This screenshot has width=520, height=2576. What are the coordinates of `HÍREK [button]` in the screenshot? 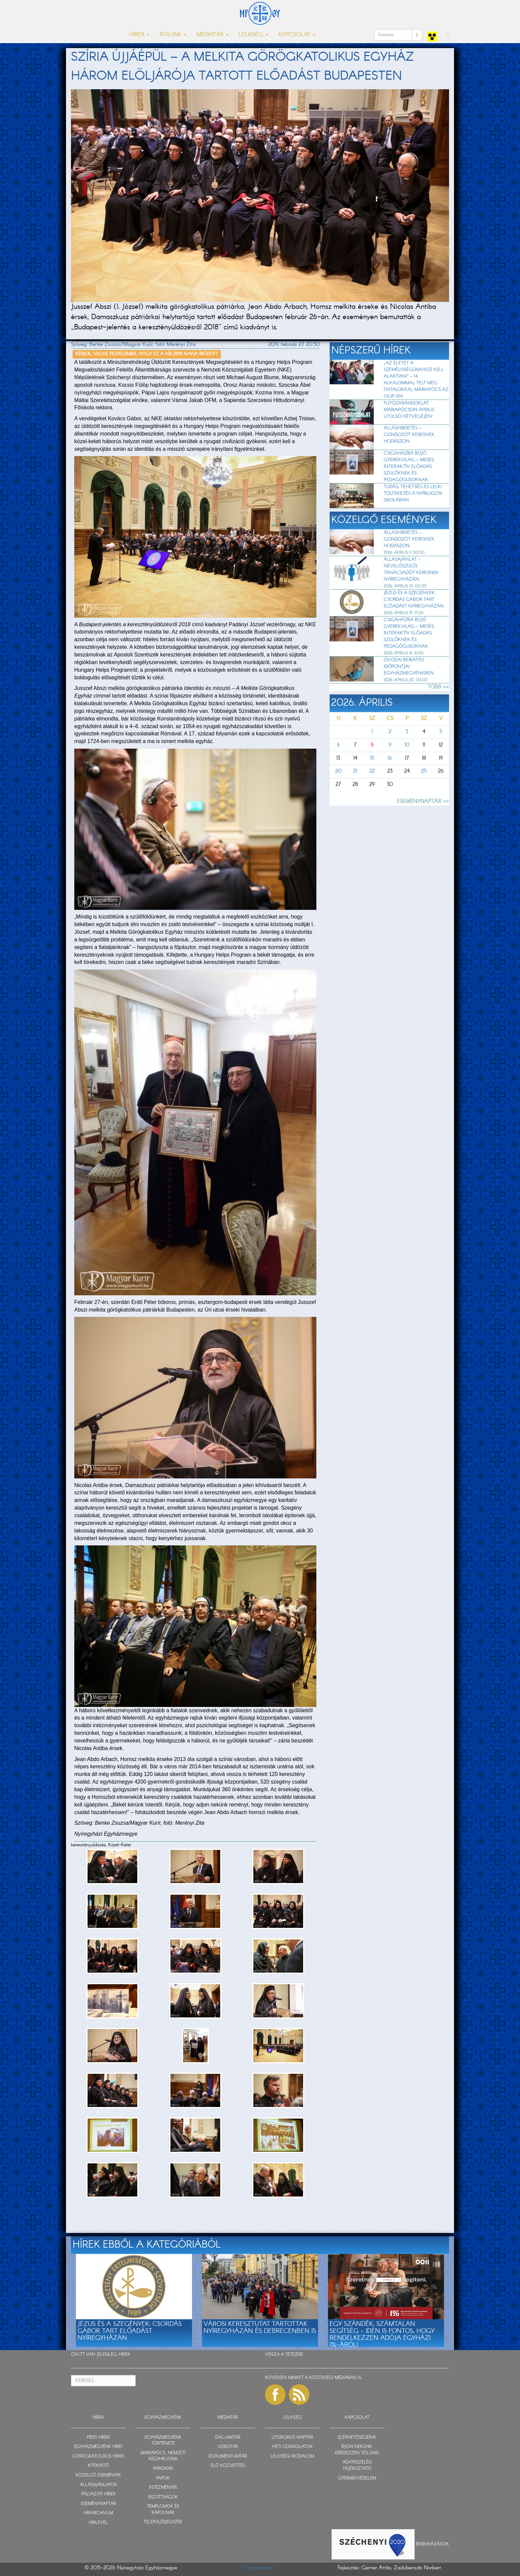 It's located at (139, 35).